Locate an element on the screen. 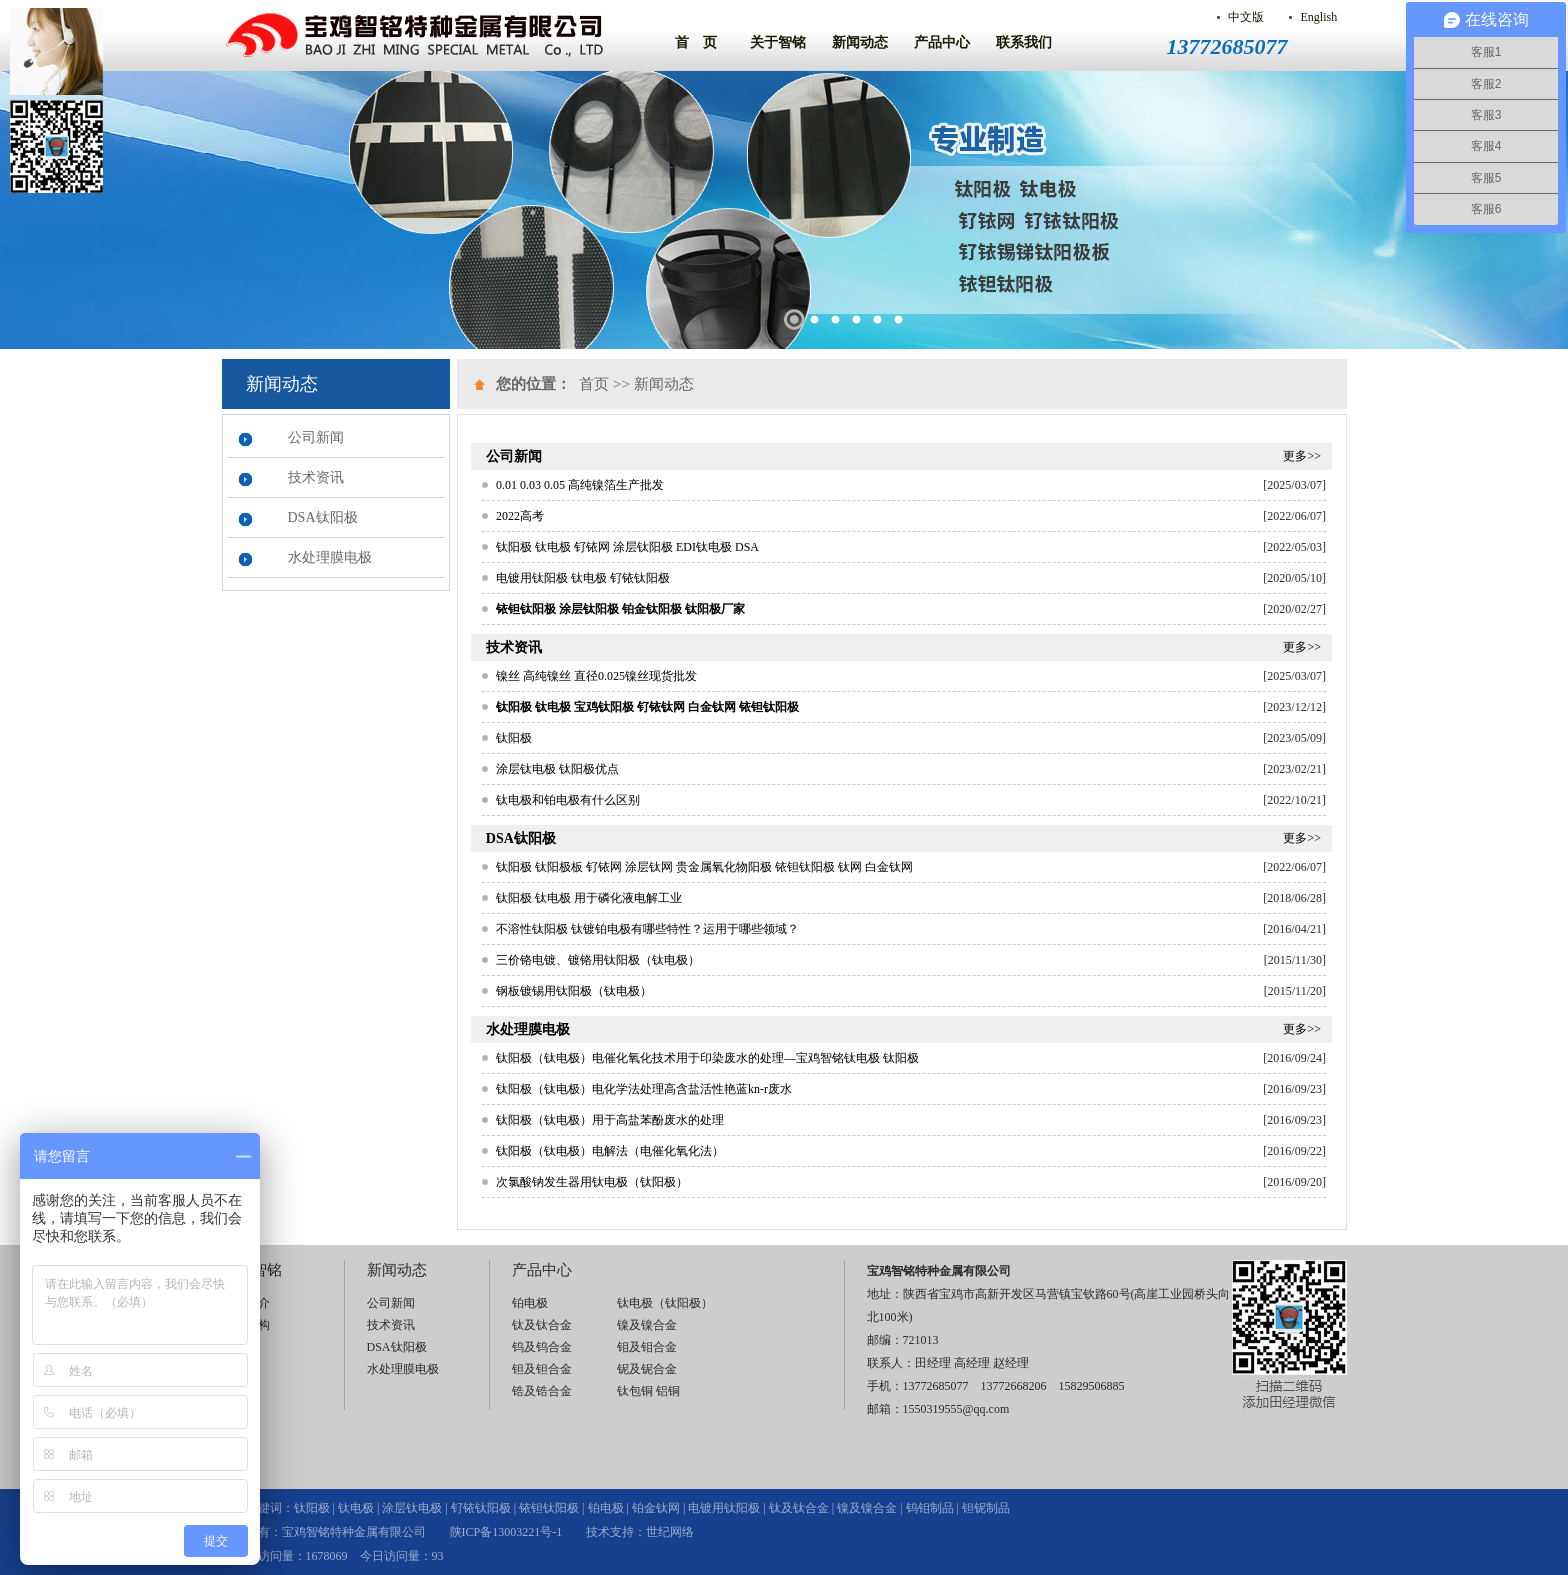 This screenshot has height=1575, width=1568. 钛阳极 钛电极 用于磷化液电解工业 is located at coordinates (589, 898).